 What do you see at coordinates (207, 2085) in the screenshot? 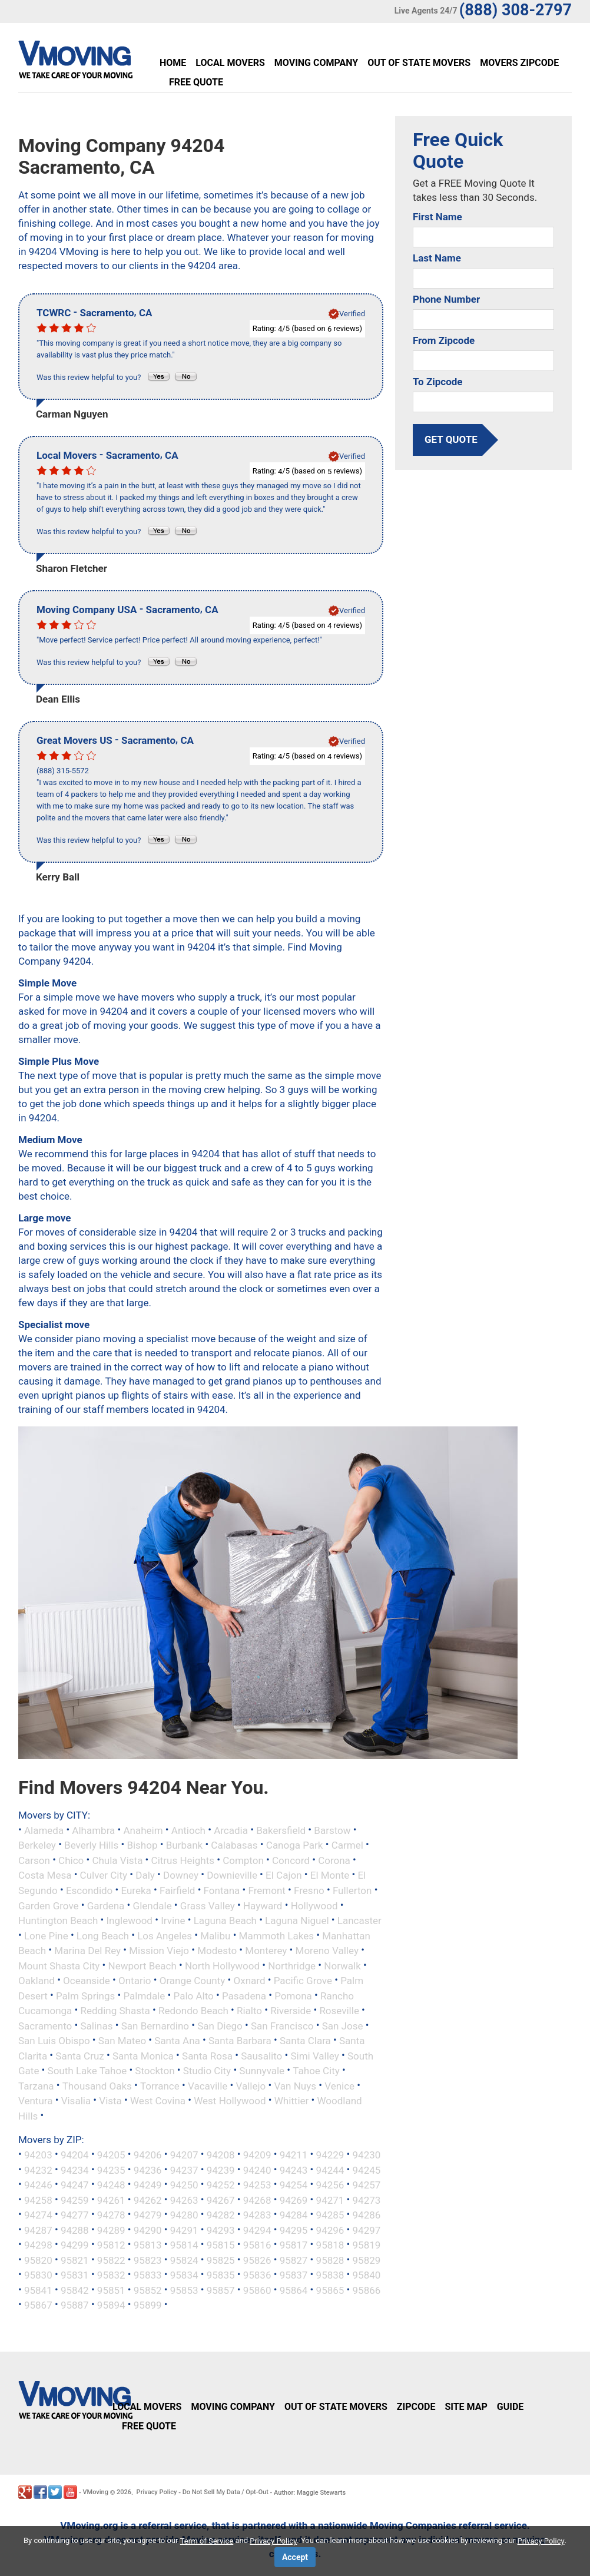
I see `Vacaville` at bounding box center [207, 2085].